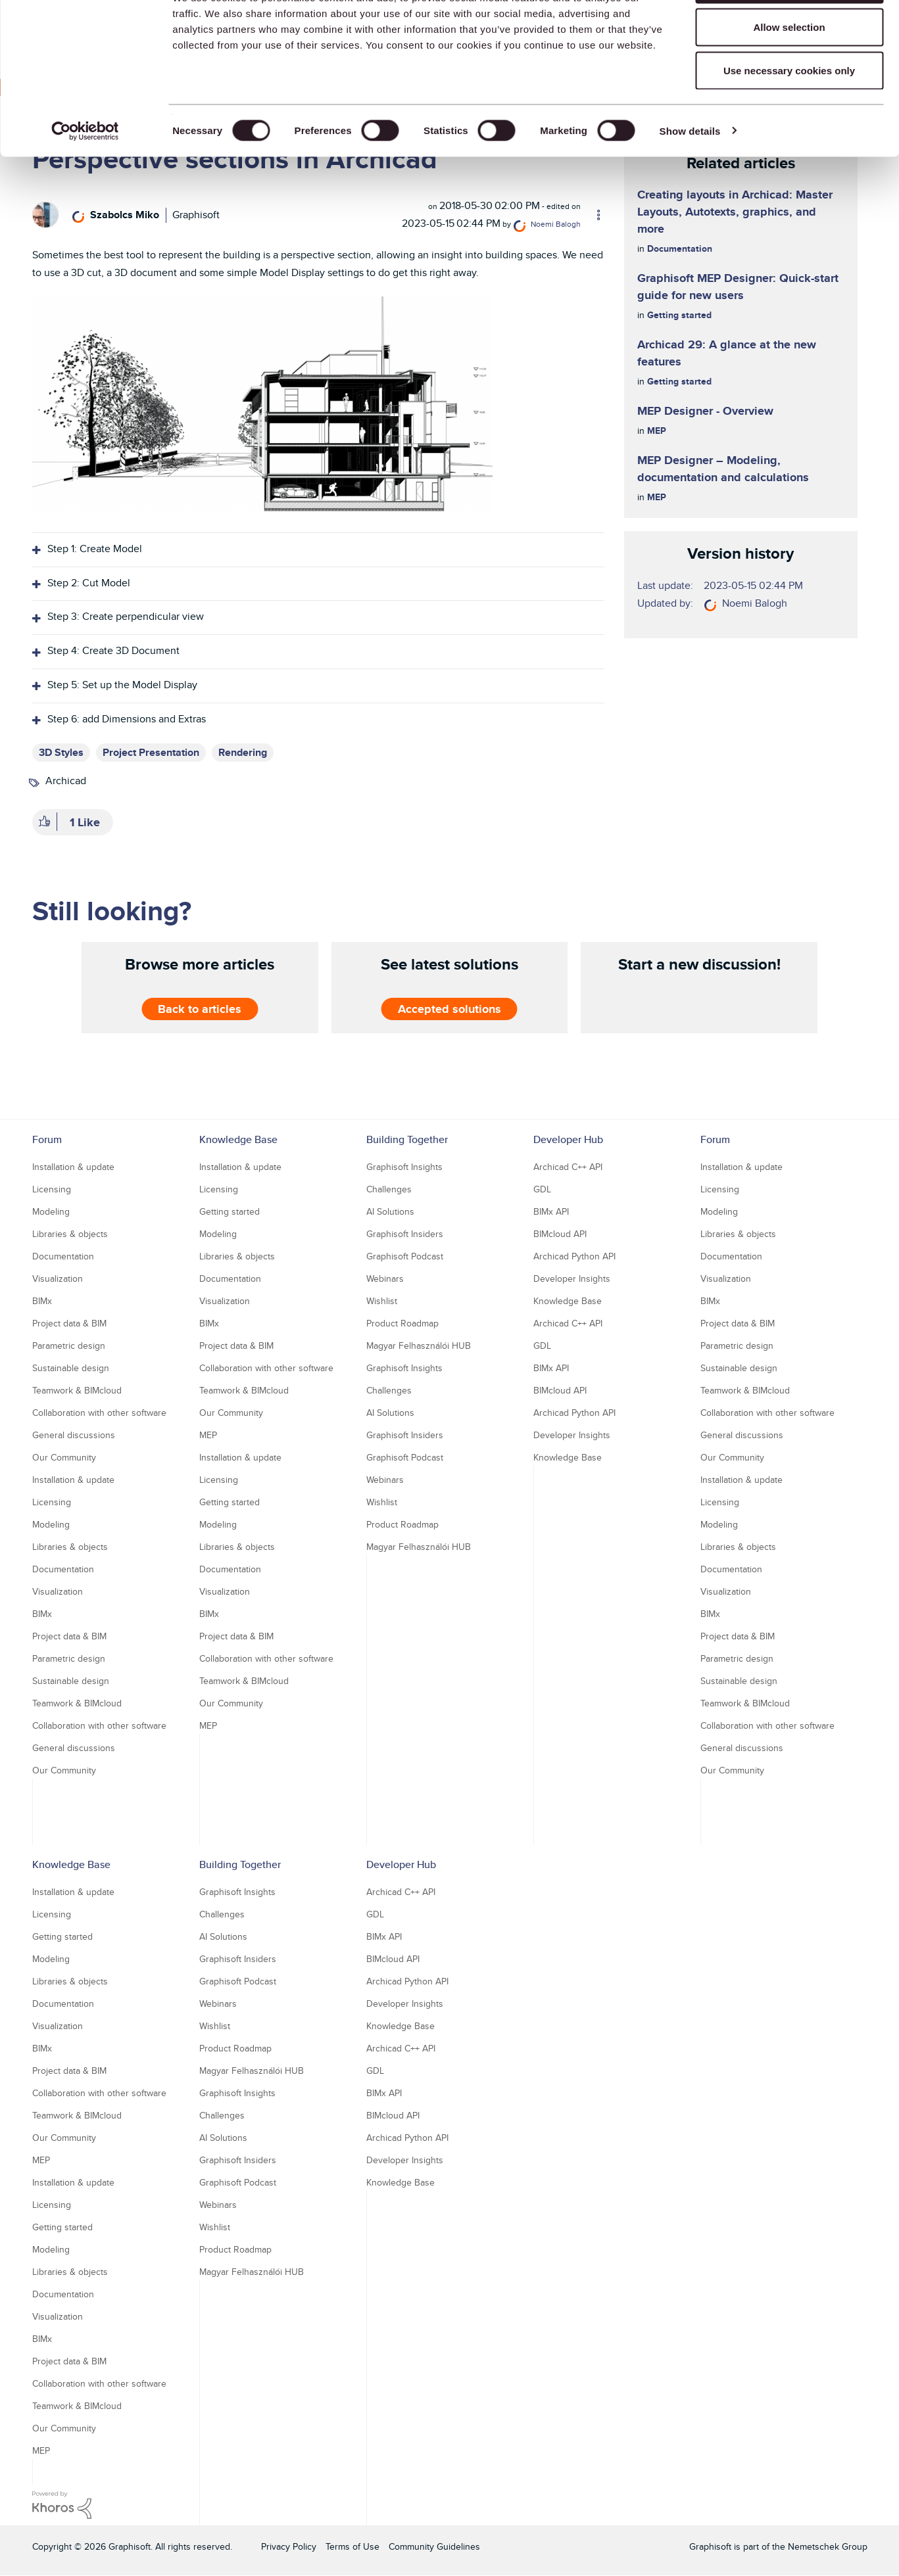  Describe the element at coordinates (402, 1323) in the screenshot. I see `Product Roadmap` at that location.